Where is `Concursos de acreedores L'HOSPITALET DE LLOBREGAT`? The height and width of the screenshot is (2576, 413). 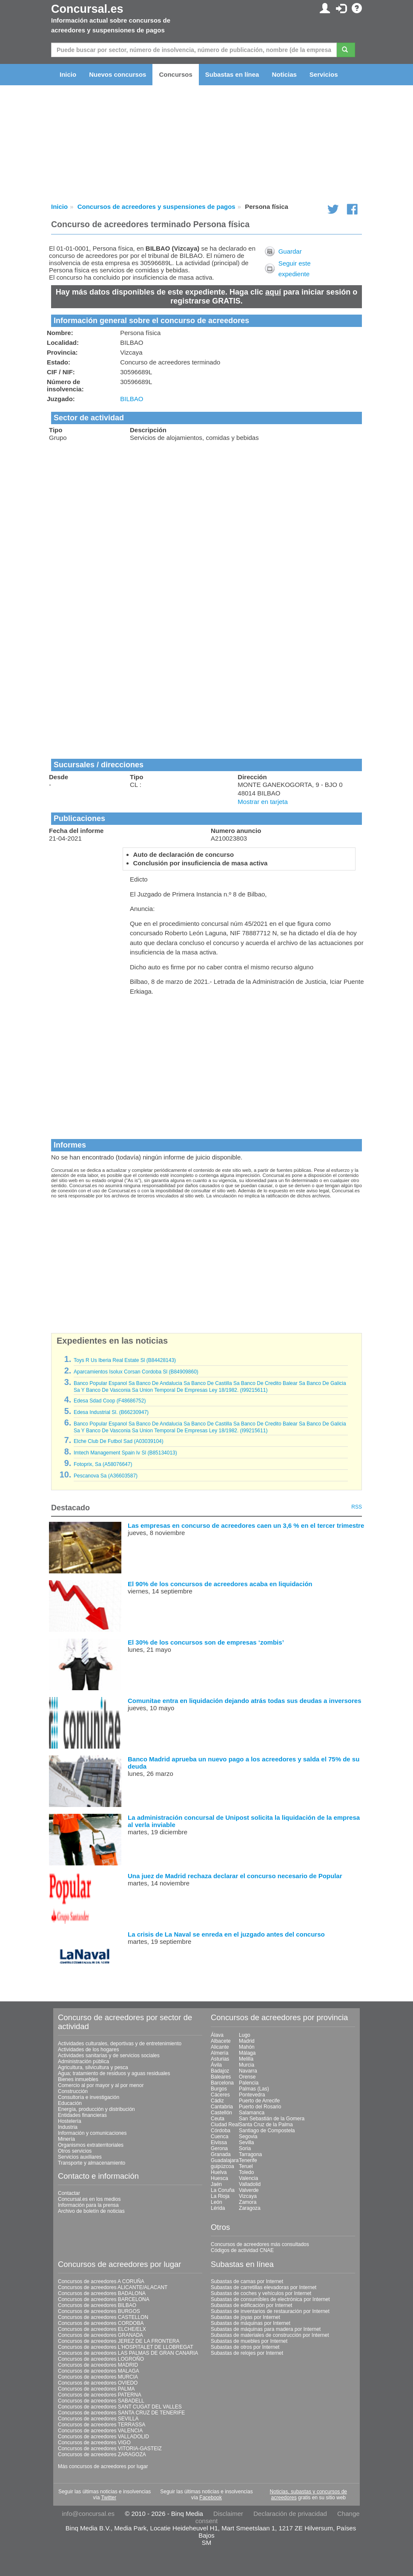
Concursos de acreedores L'HOSPITALET DE LLOBREGAT is located at coordinates (125, 2347).